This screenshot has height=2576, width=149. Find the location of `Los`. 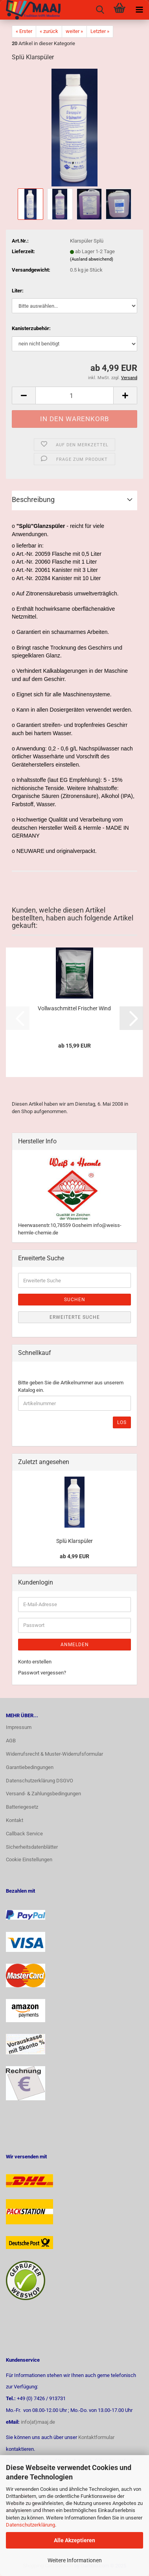

Los is located at coordinates (122, 1422).